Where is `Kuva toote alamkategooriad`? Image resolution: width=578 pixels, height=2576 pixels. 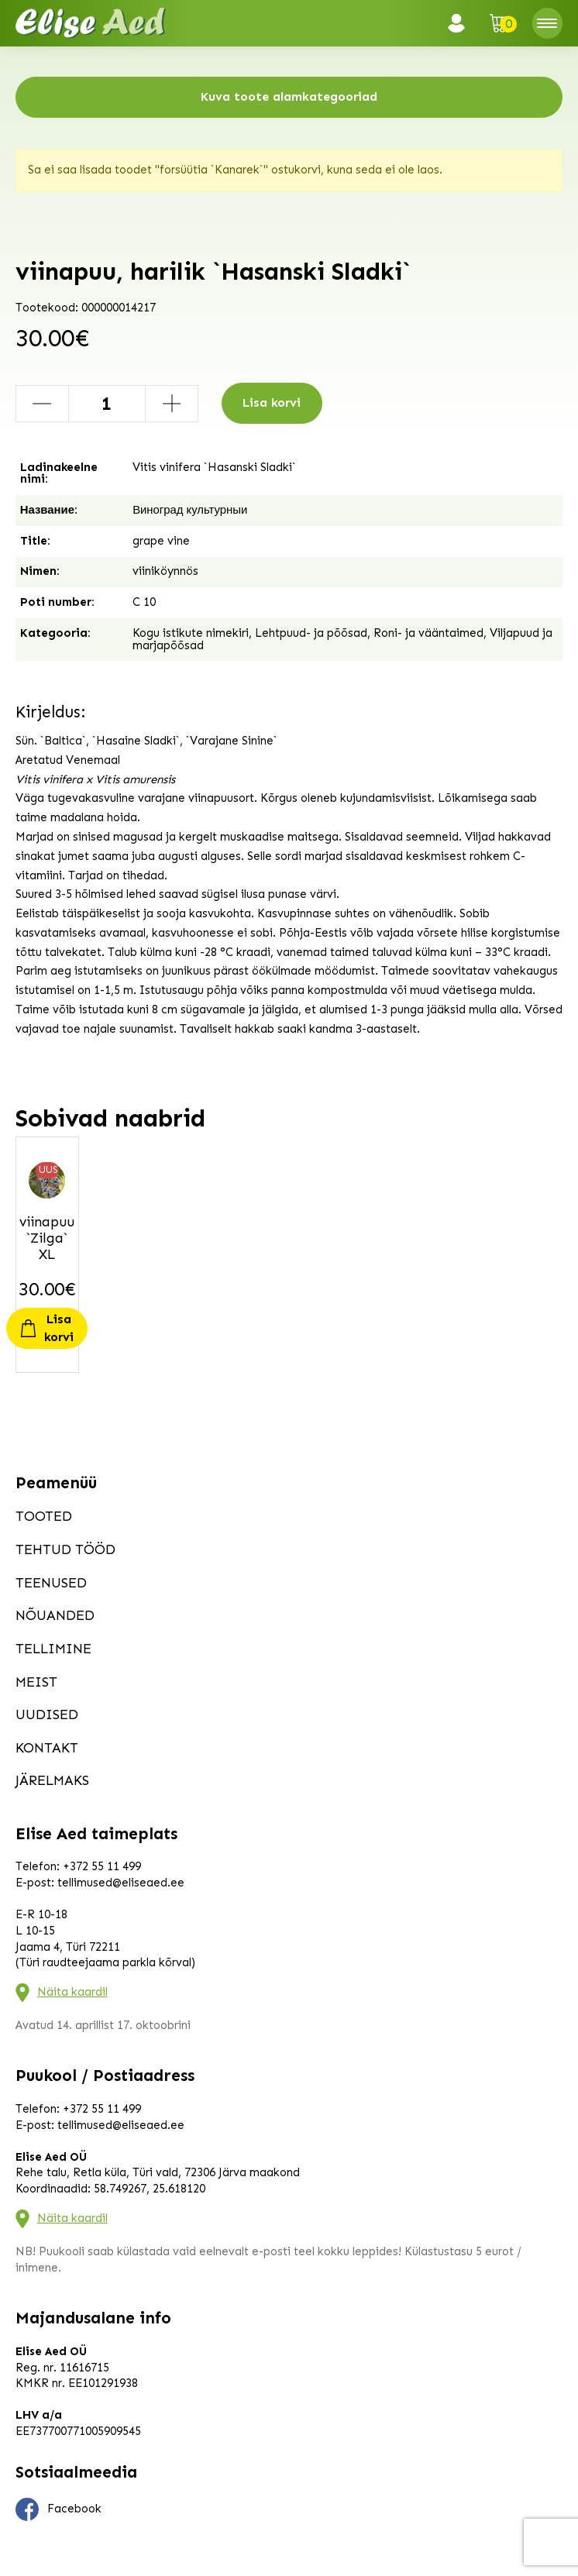 Kuva toote alamkategooriad is located at coordinates (289, 96).